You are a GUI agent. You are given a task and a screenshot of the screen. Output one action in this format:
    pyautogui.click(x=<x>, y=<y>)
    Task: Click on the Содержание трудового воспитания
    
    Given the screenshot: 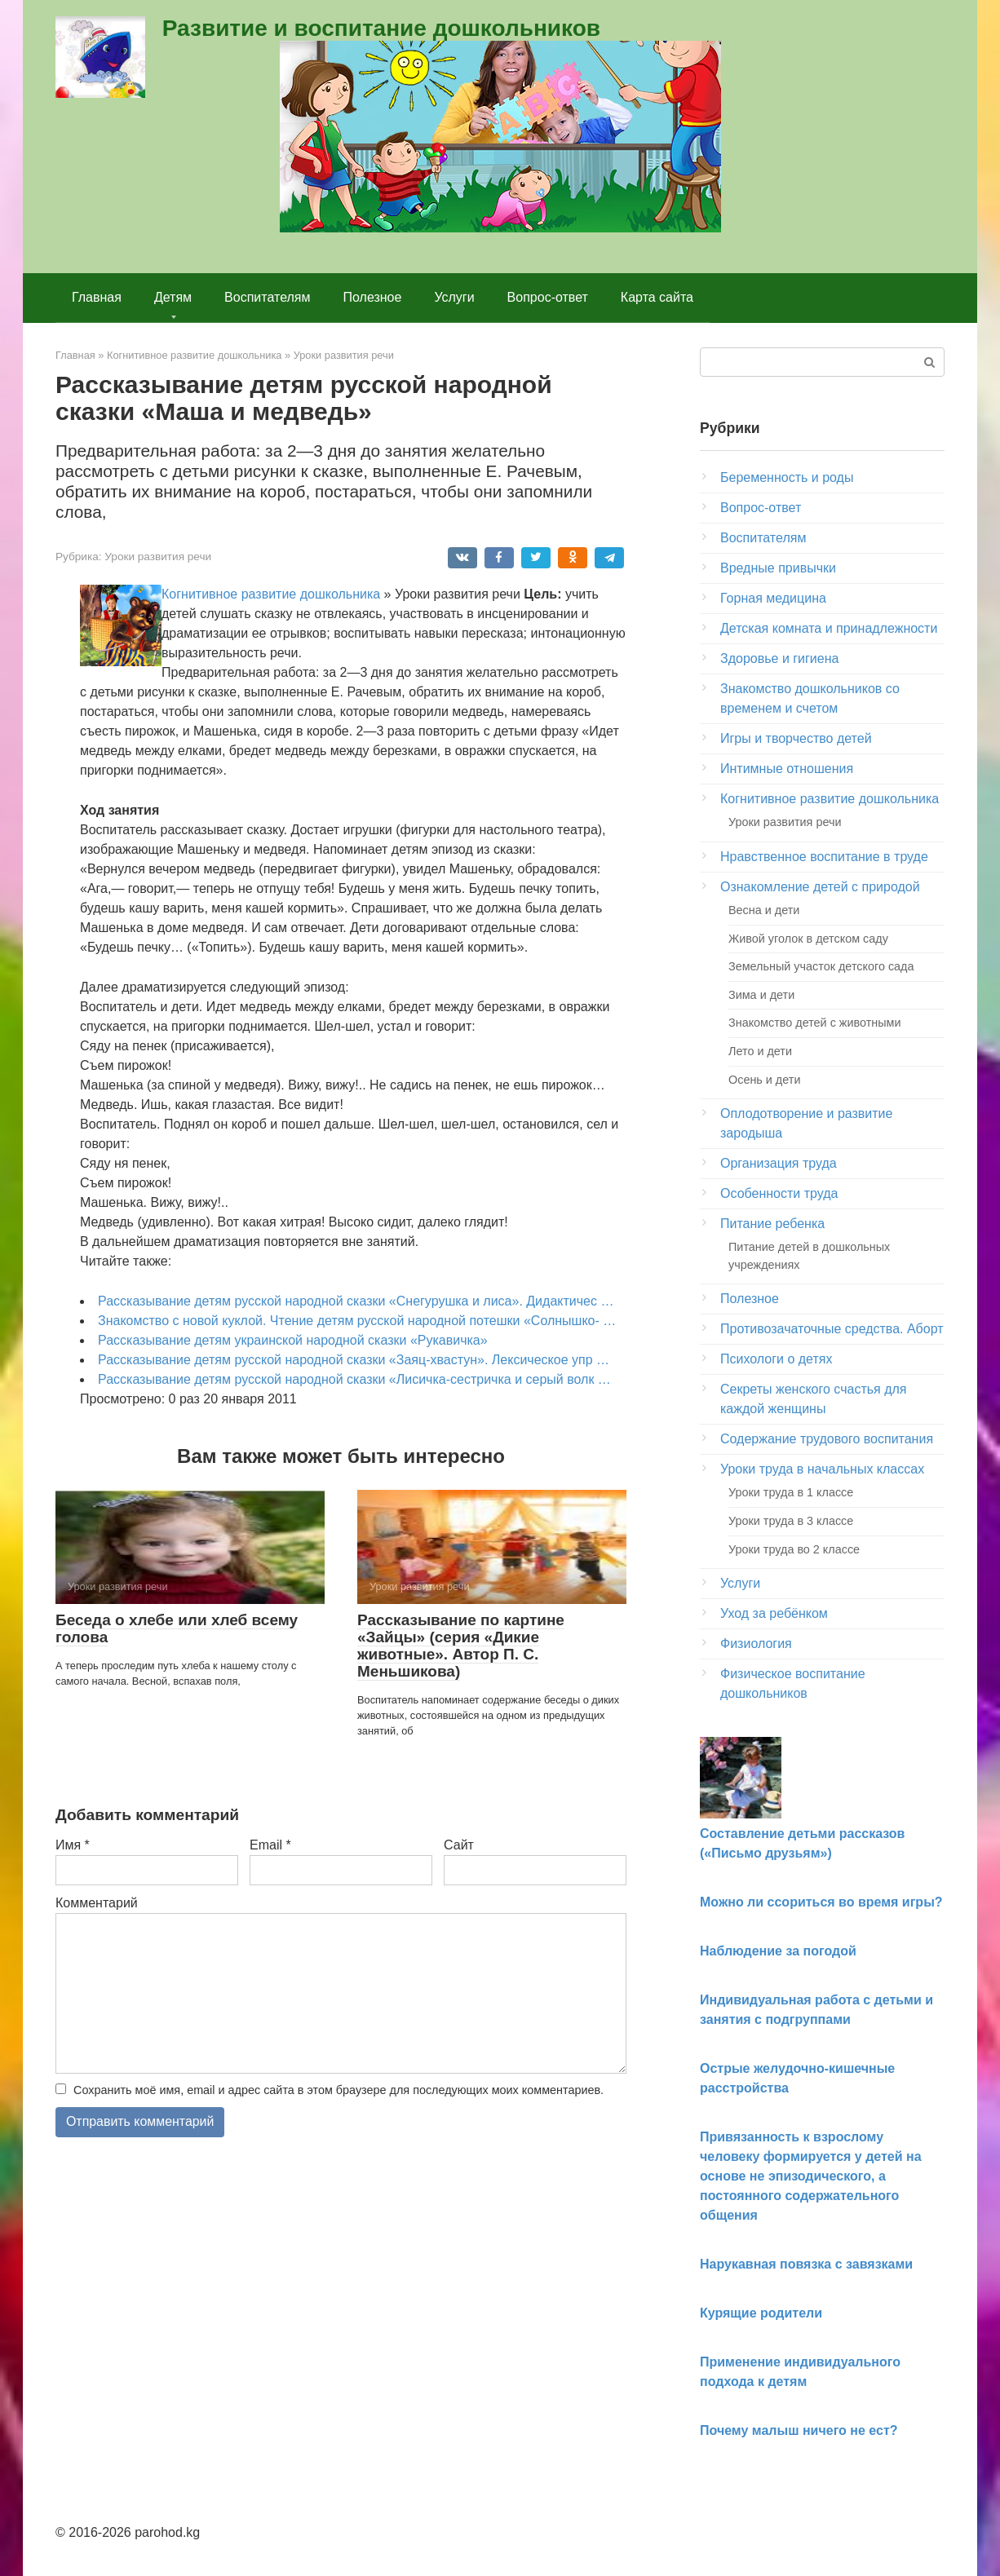 What is the action you would take?
    pyautogui.click(x=826, y=1439)
    